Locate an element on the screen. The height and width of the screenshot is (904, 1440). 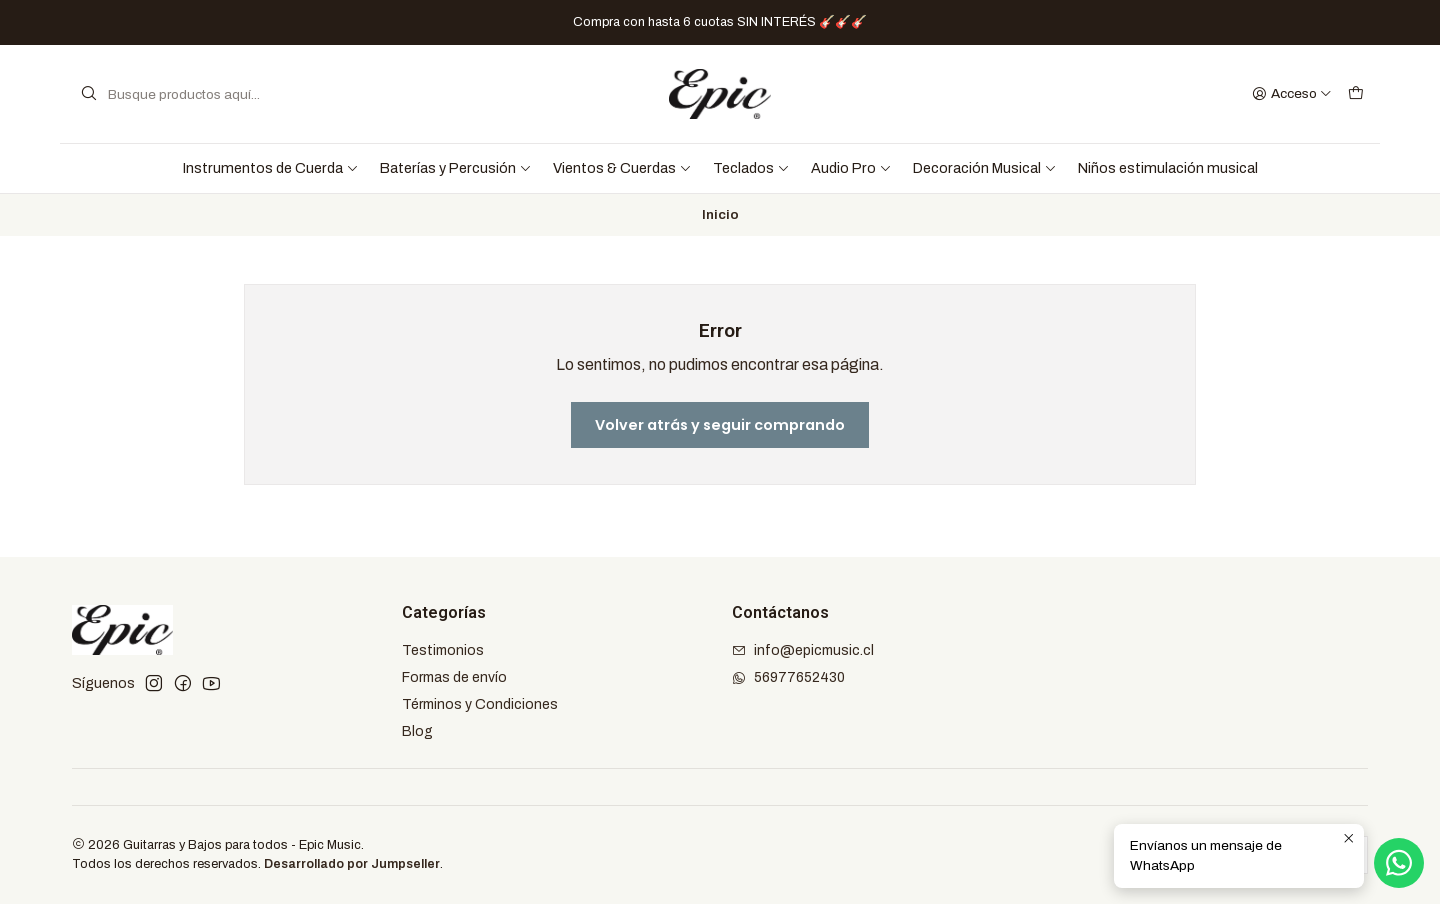
Blog is located at coordinates (417, 731).